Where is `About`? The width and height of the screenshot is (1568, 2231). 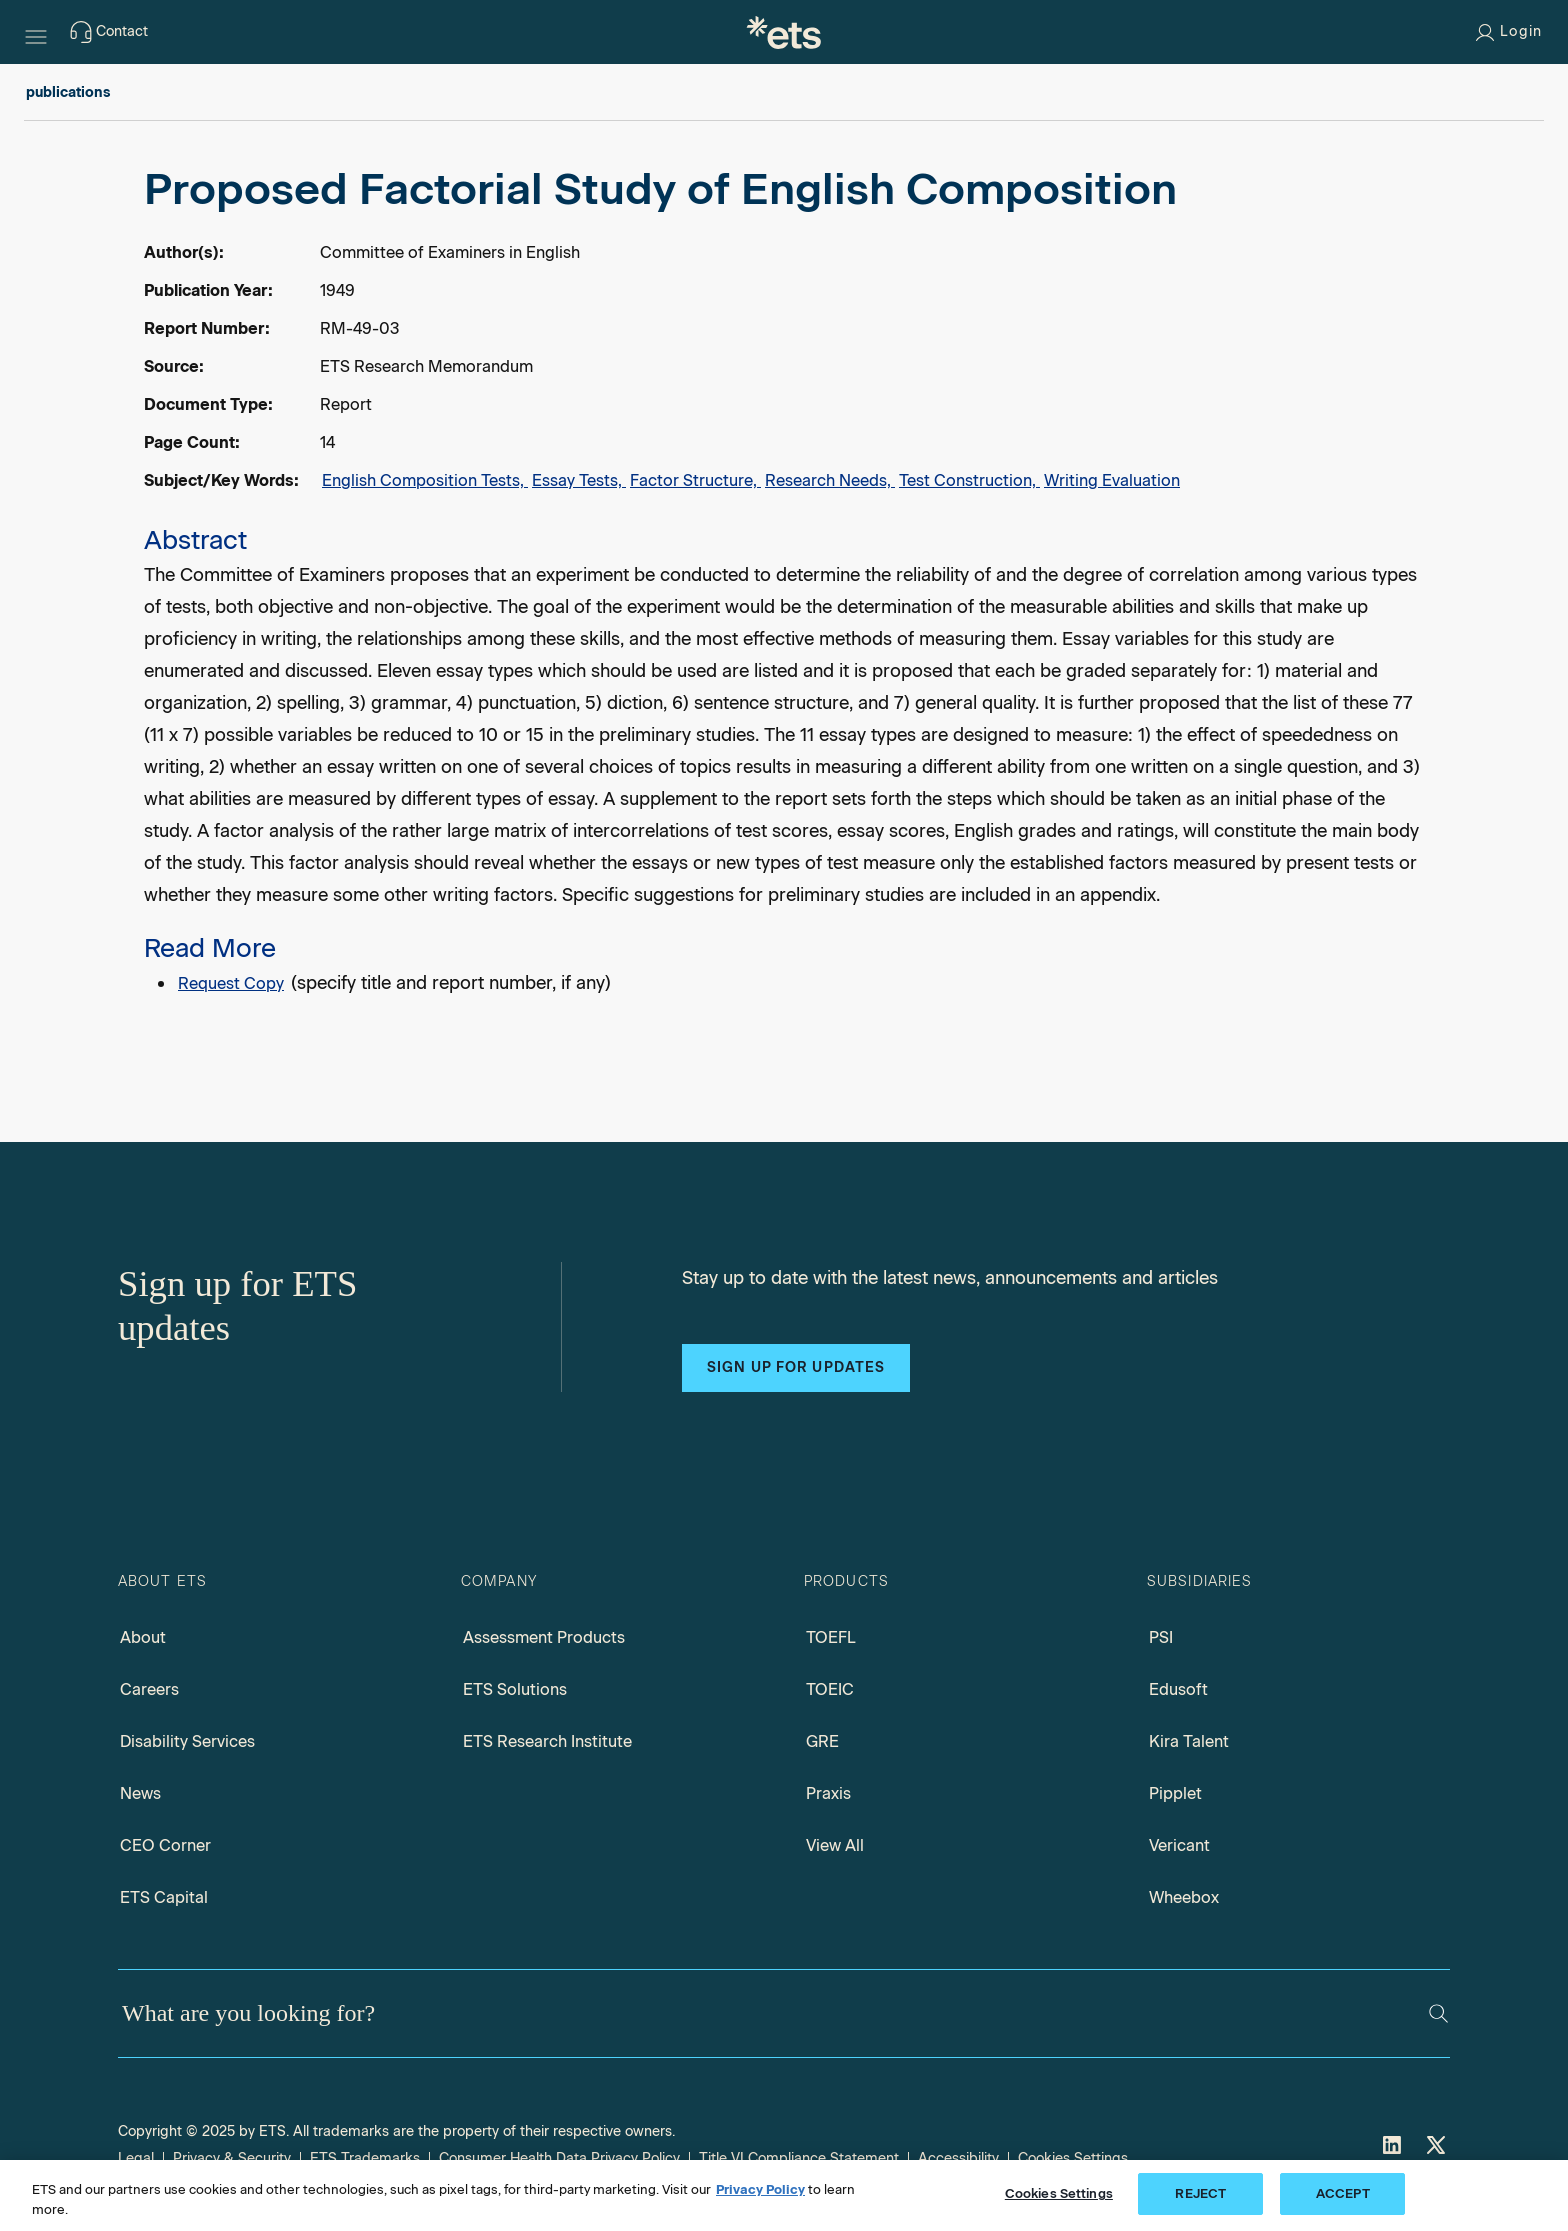 About is located at coordinates (143, 1637).